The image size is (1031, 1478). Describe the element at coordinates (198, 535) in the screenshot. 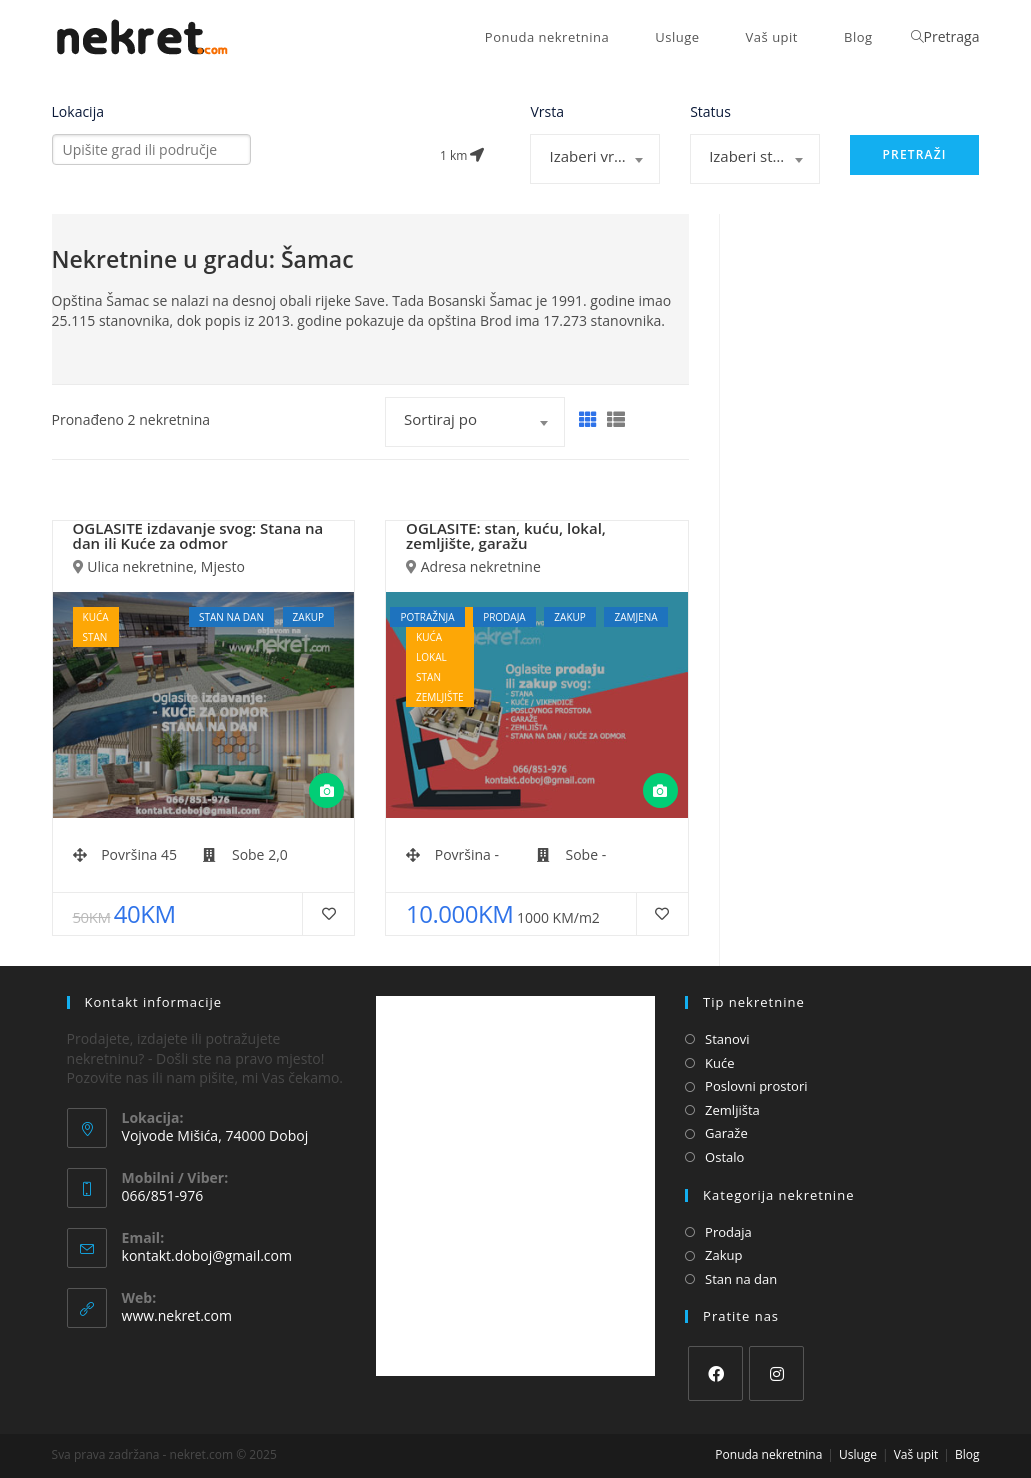

I see `OGLASITE izdavanje svog: Stana na dan ili Kuće za odmor` at that location.